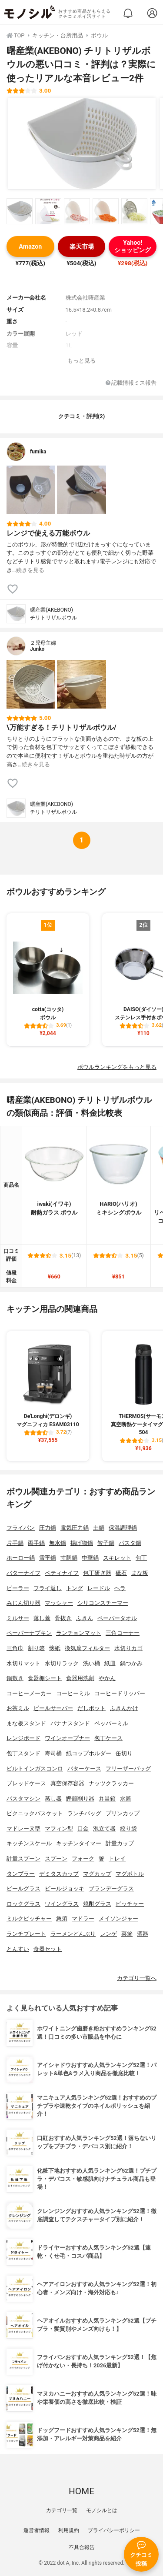 The height and width of the screenshot is (2576, 163). Describe the element at coordinates (81, 360) in the screenshot. I see `もっと見る` at that location.